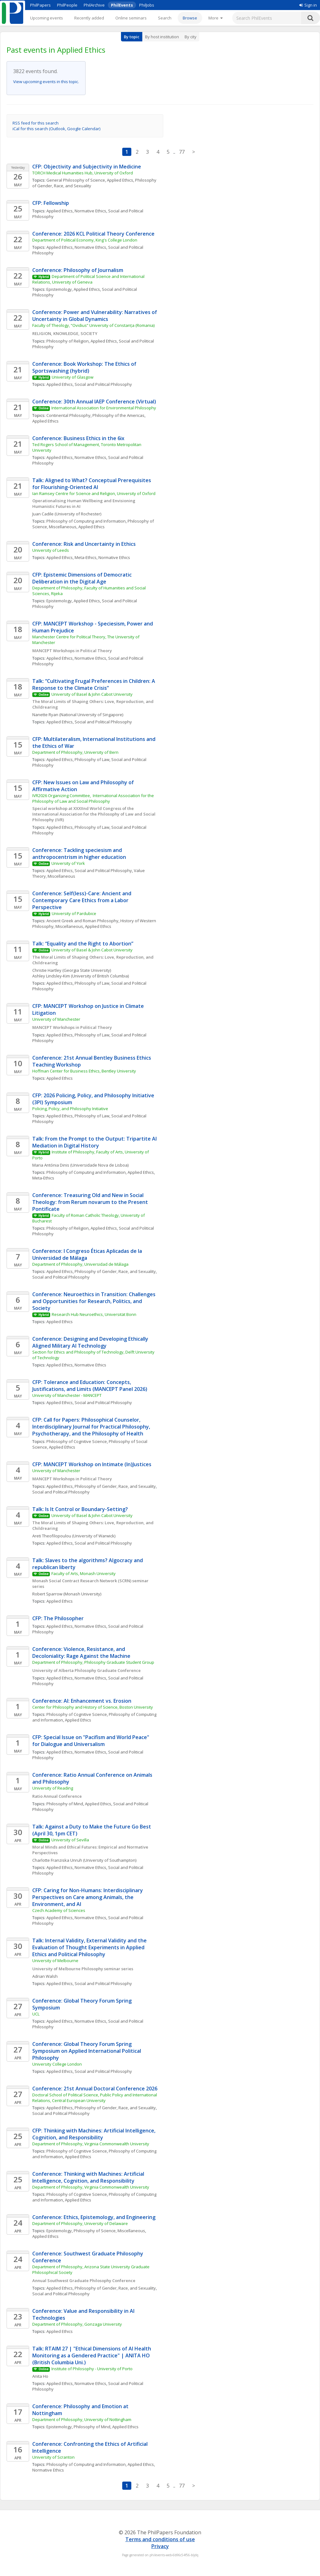 This screenshot has width=320, height=2576. I want to click on UCL, so click(35, 2014).